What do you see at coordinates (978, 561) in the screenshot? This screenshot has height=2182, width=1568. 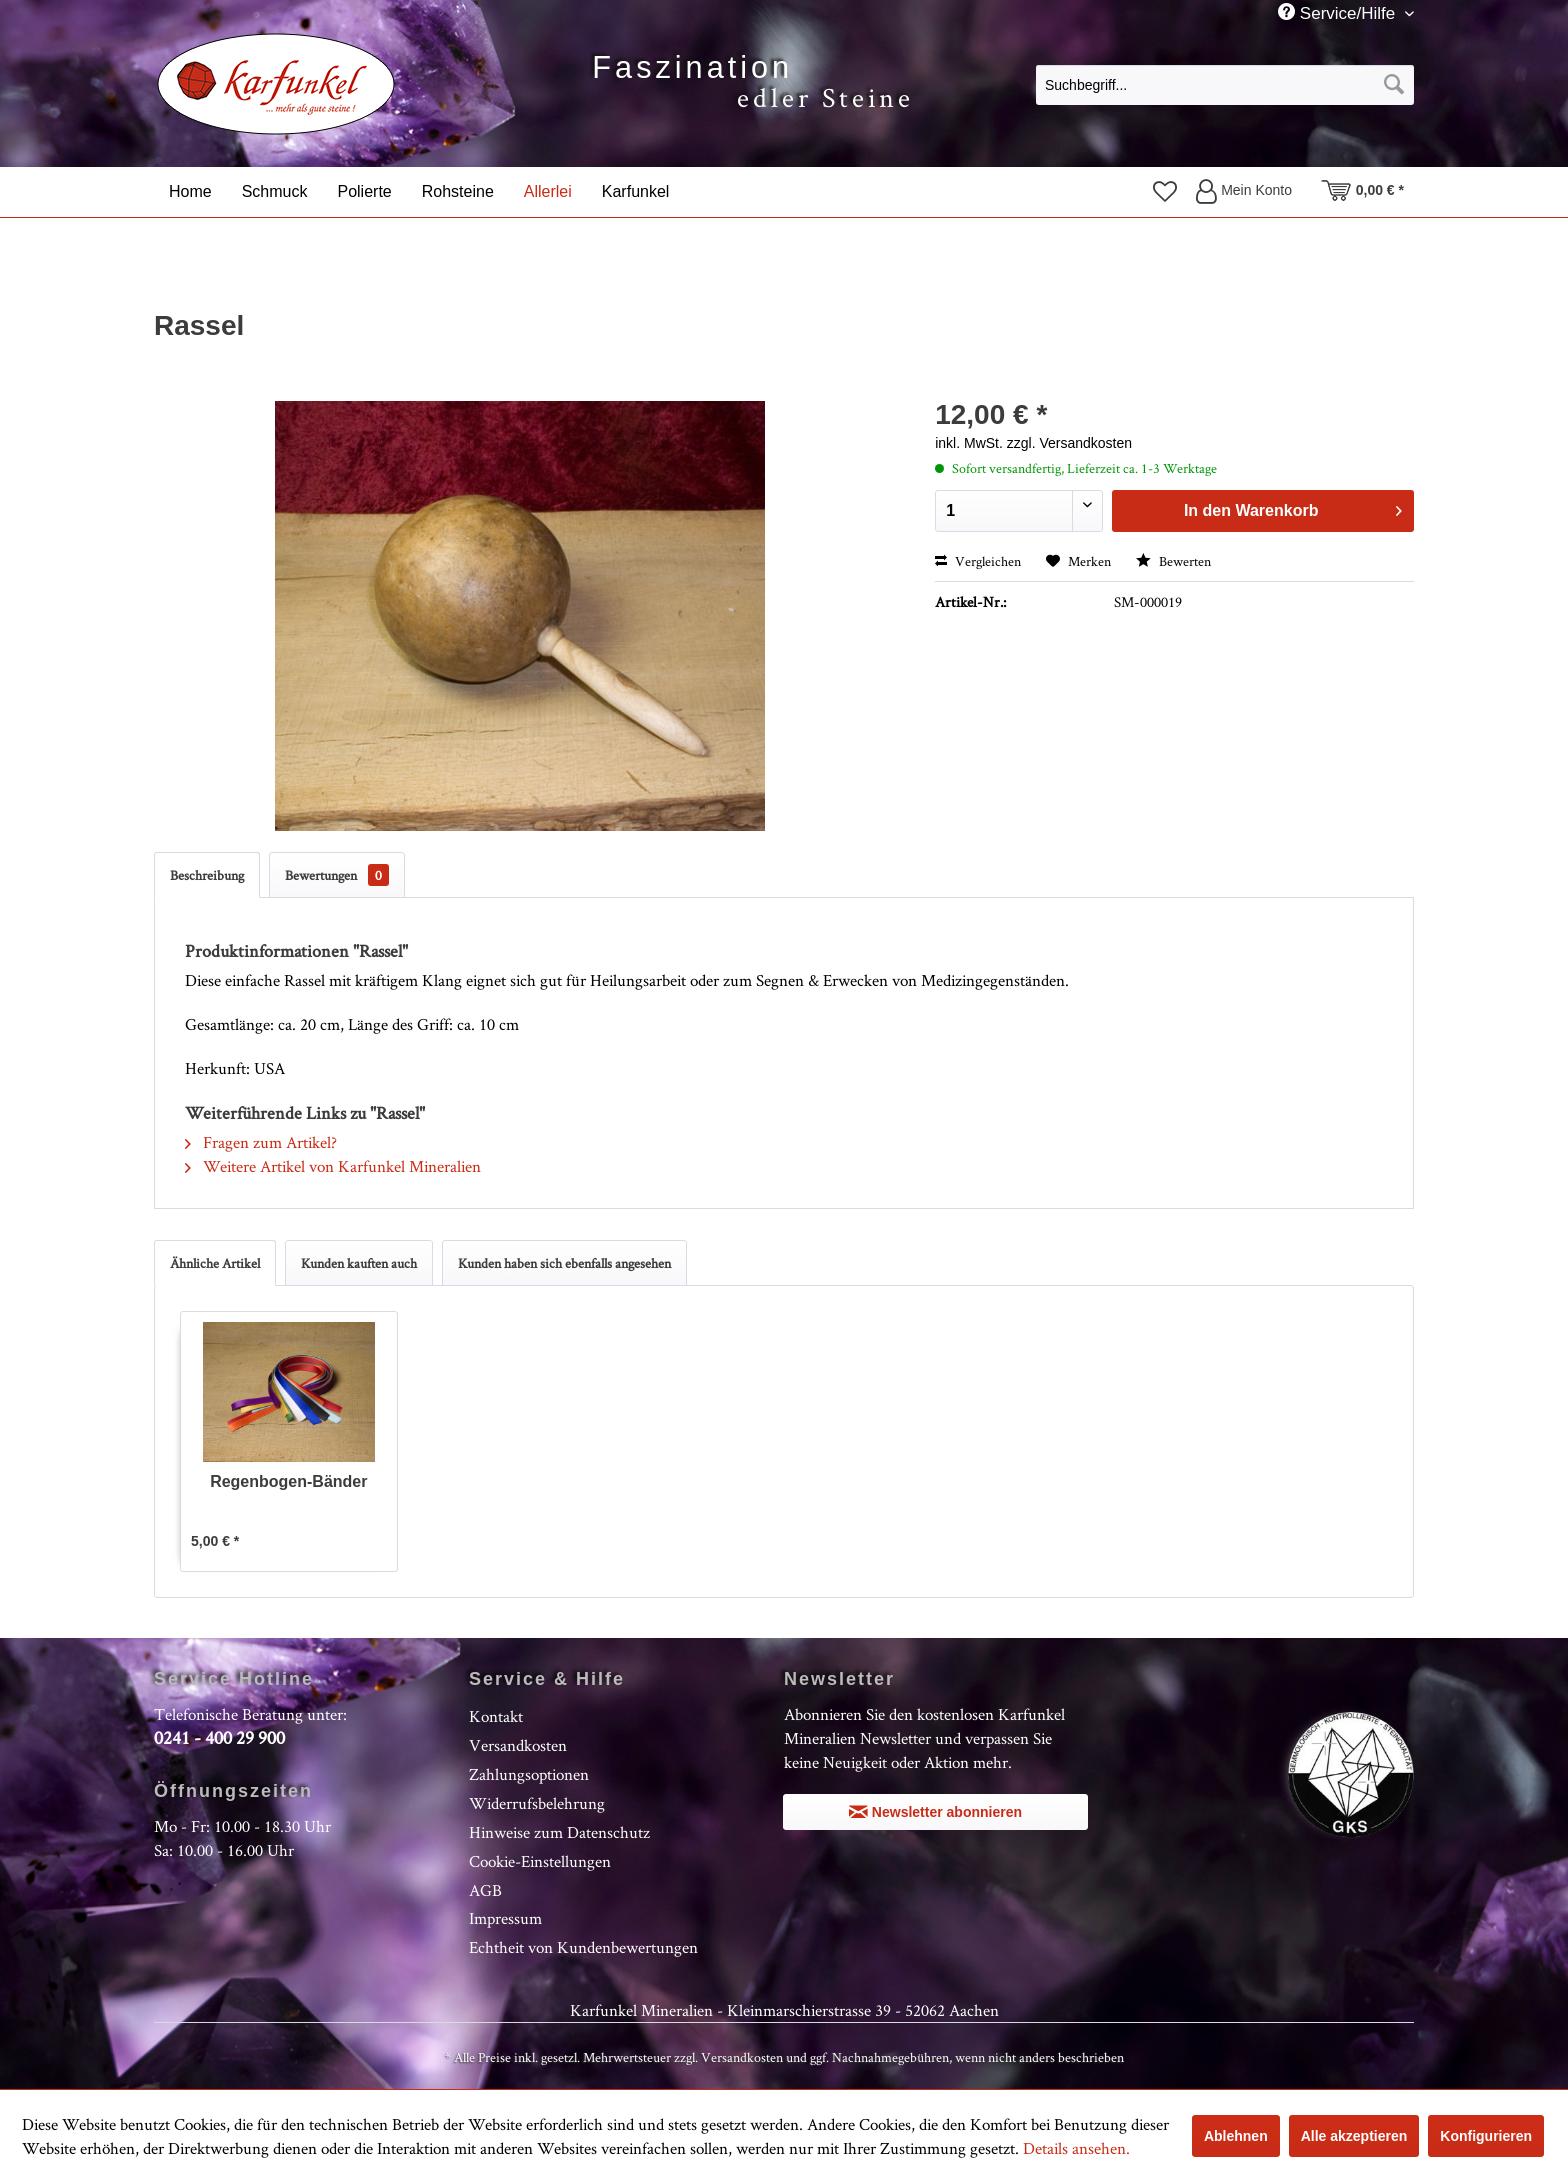 I see `Vergleichen` at bounding box center [978, 561].